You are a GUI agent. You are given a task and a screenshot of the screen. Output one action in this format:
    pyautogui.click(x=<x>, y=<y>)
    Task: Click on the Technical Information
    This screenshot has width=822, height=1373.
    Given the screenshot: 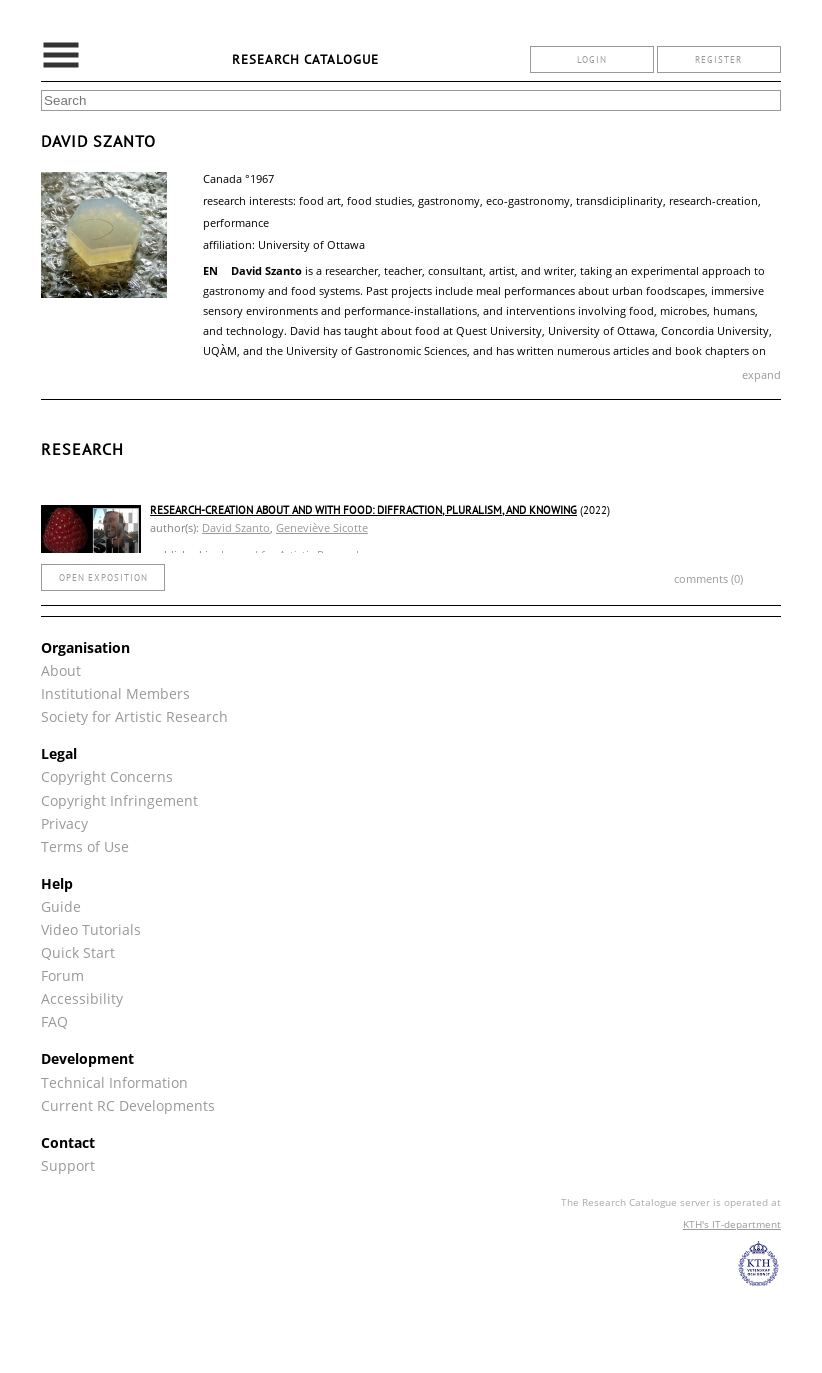 What is the action you would take?
    pyautogui.click(x=114, y=1082)
    